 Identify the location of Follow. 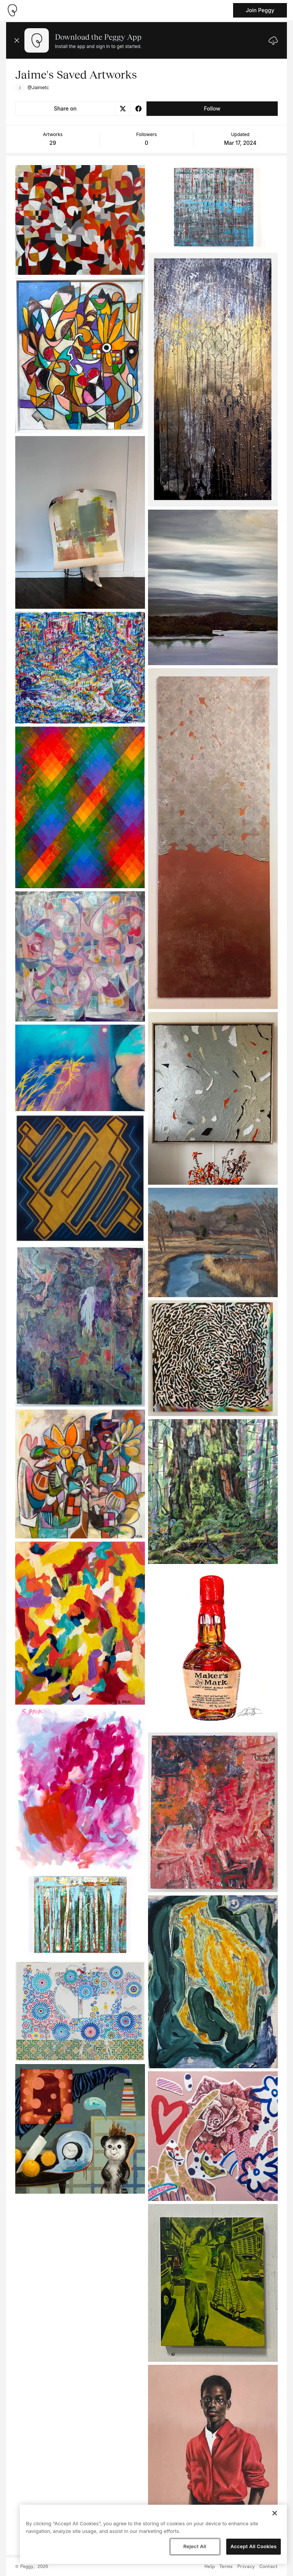
(212, 108).